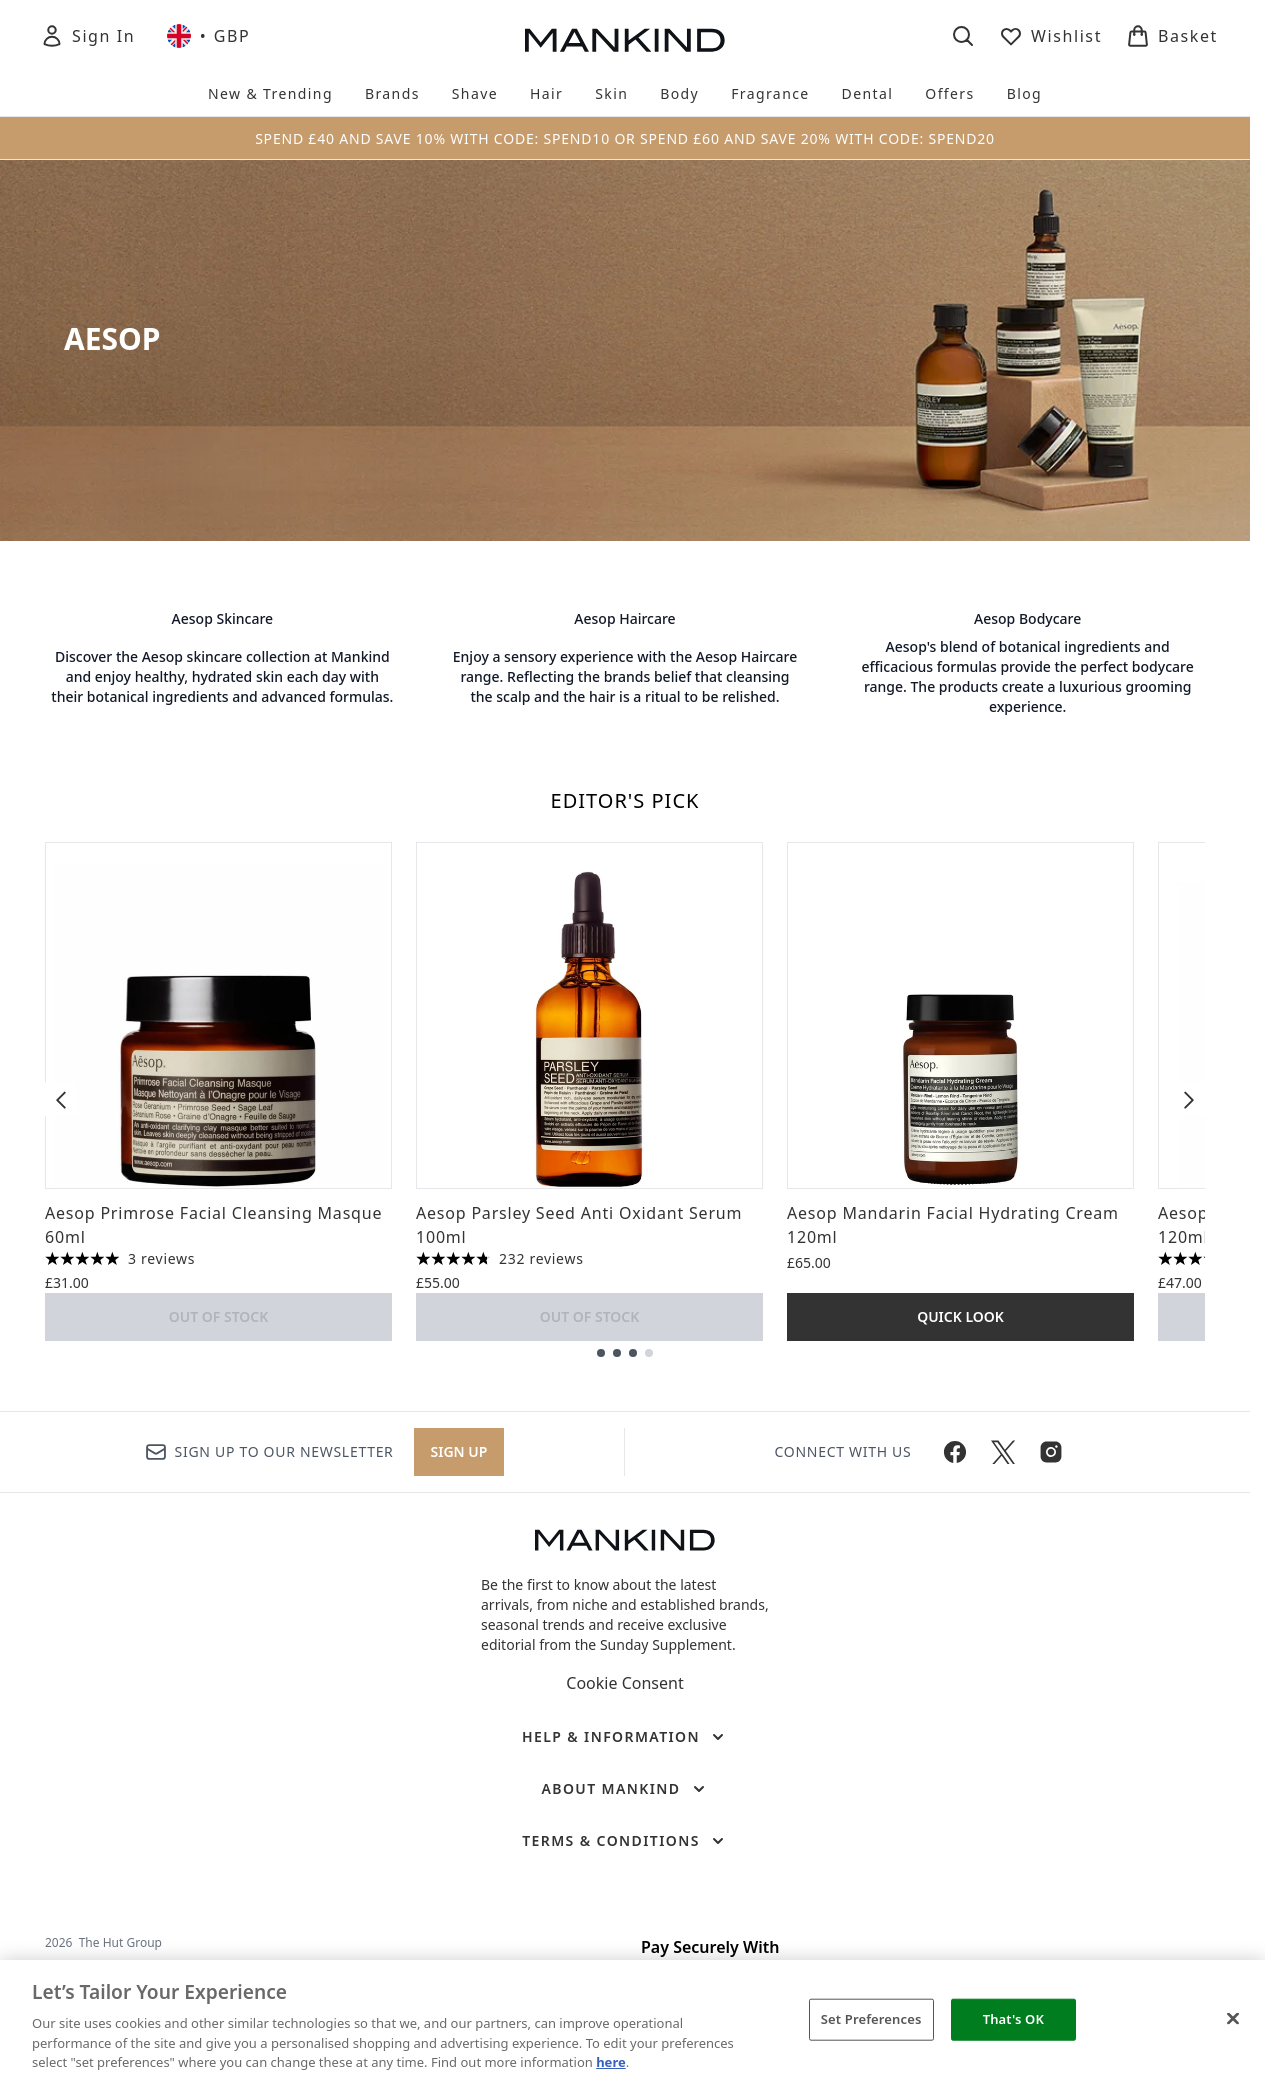 The height and width of the screenshot is (2083, 1265). I want to click on Cookie Consent, so click(624, 1683).